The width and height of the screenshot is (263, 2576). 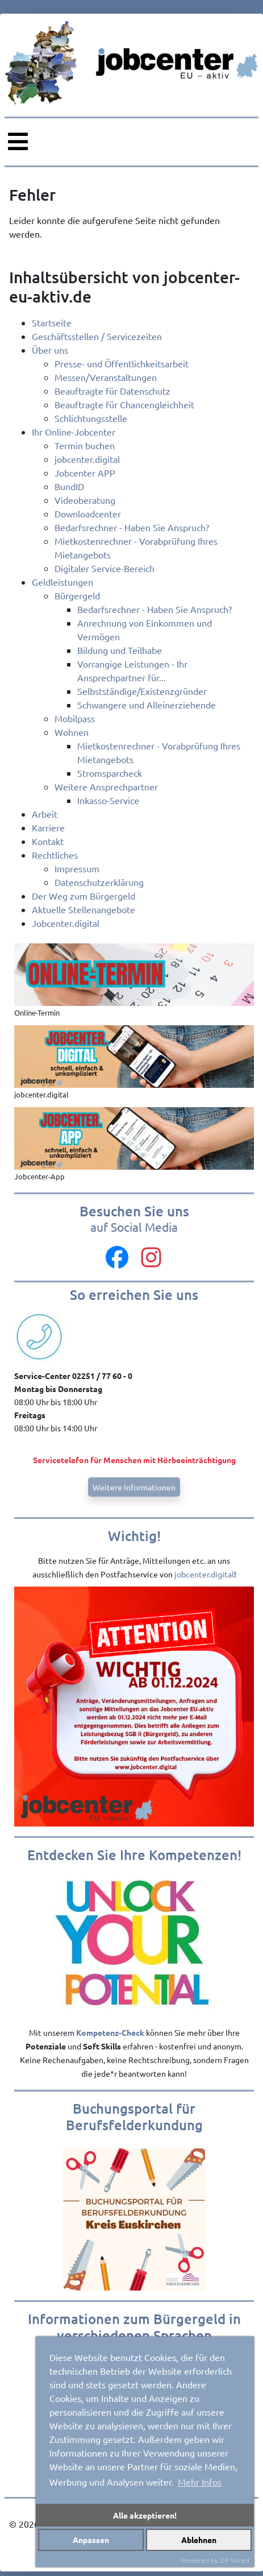 I want to click on Ablehnen, so click(x=198, y=2539).